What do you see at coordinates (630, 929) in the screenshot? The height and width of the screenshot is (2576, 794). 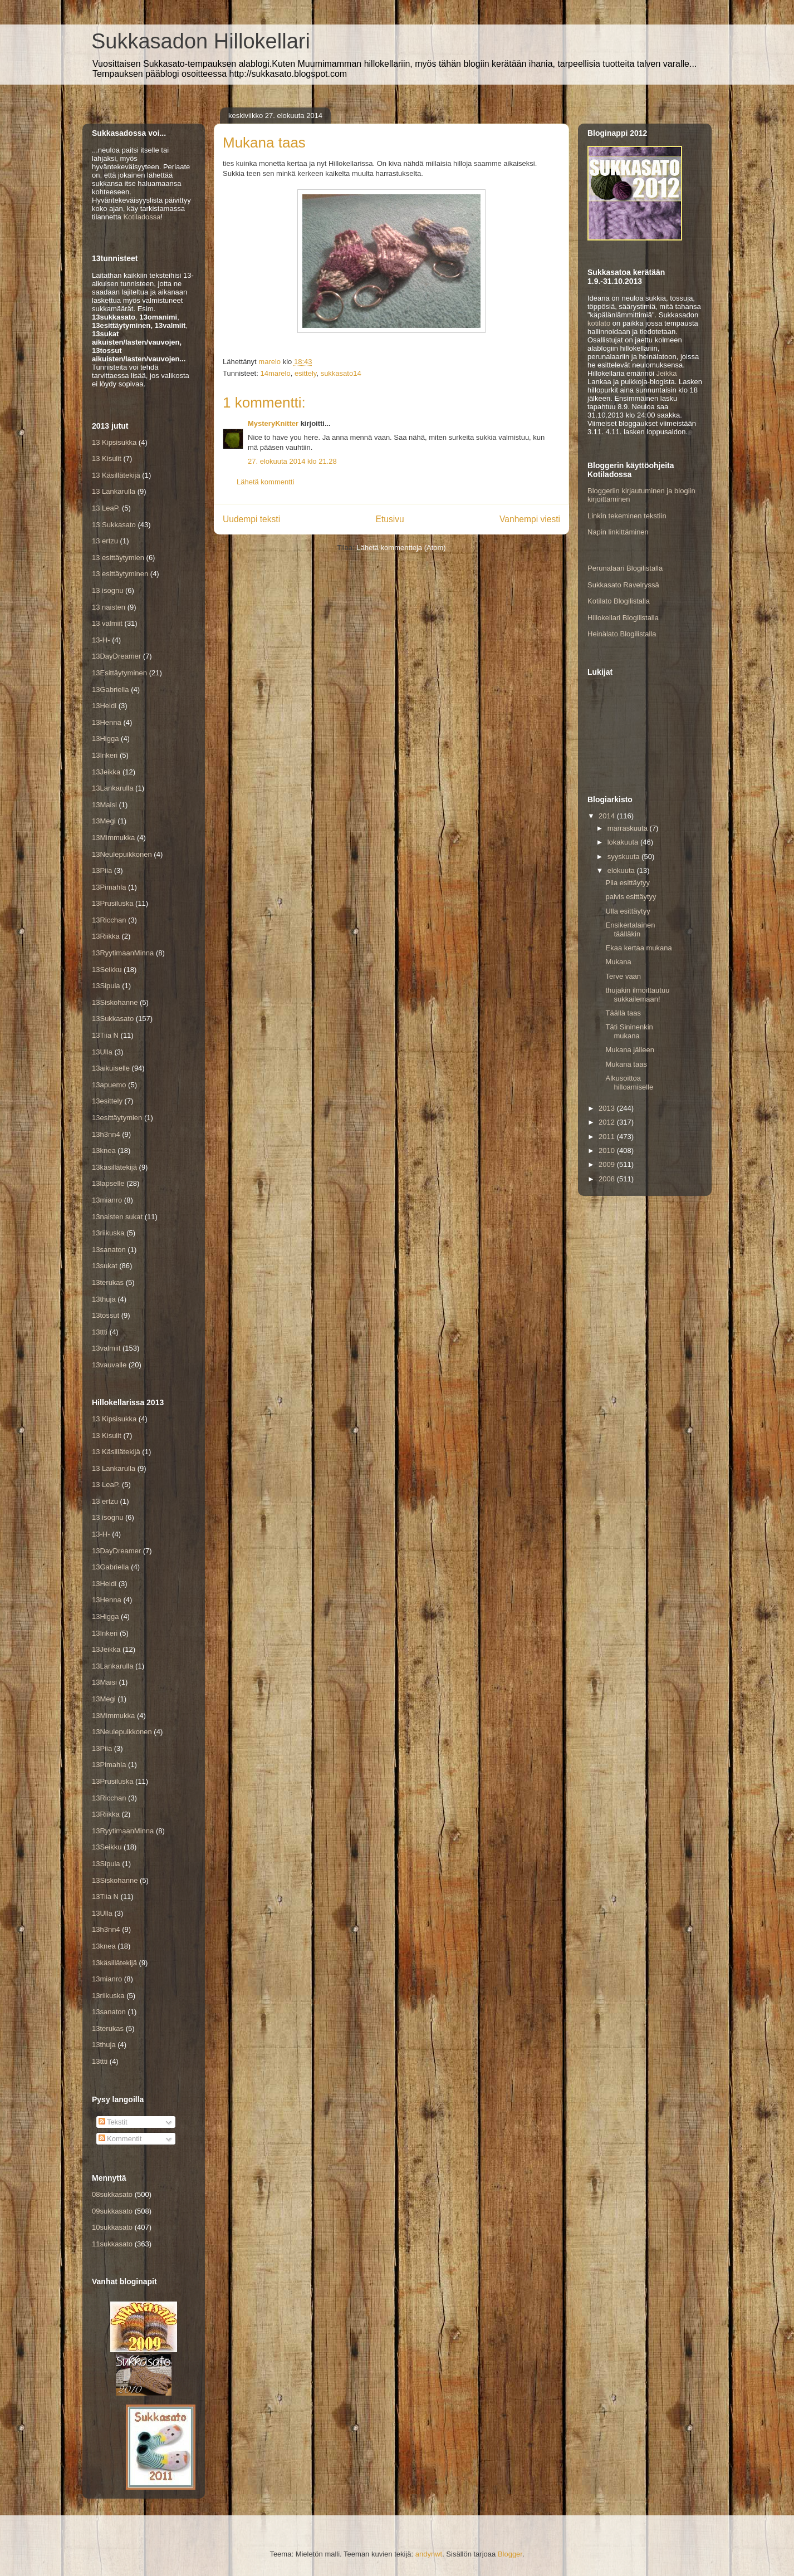 I see `Ensikertalainen täälläkin` at bounding box center [630, 929].